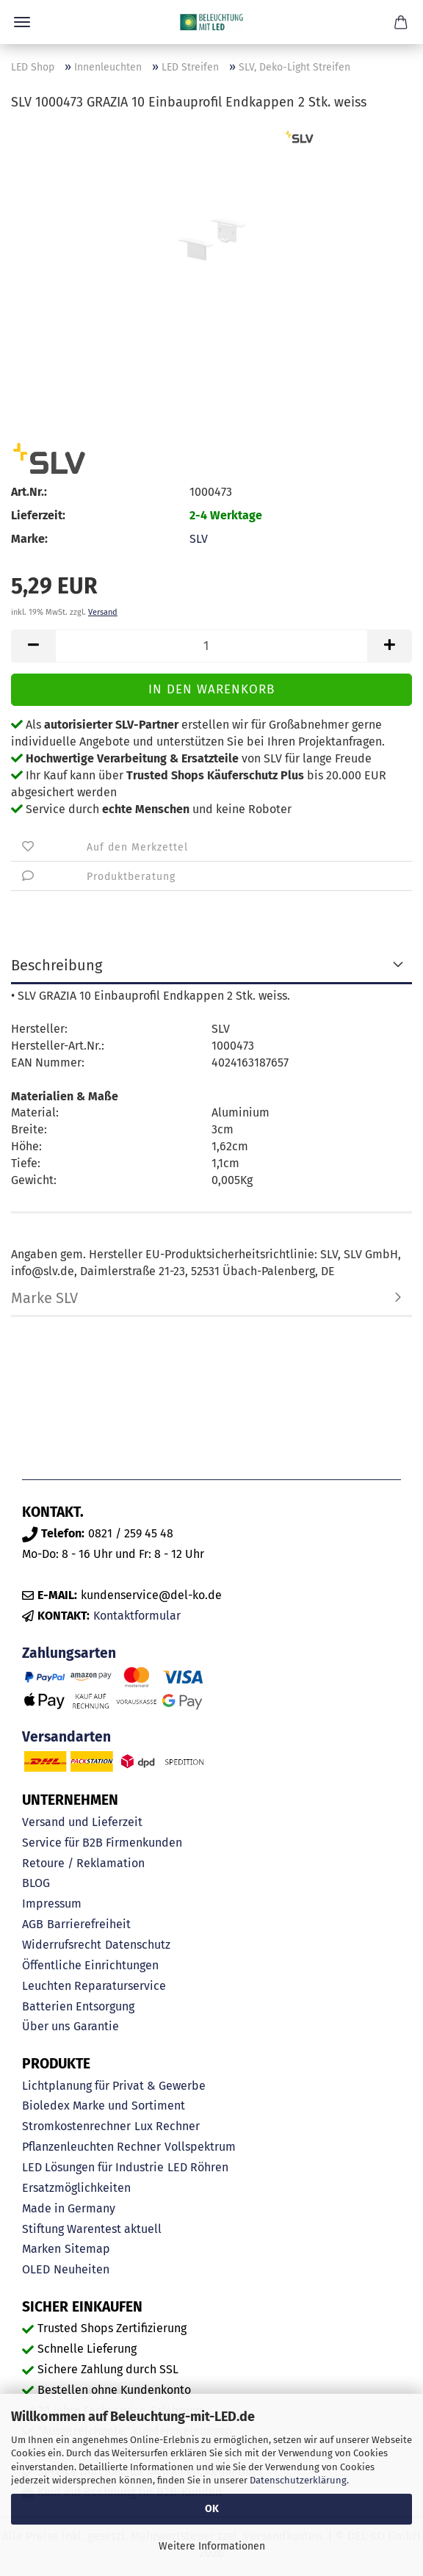  Describe the element at coordinates (198, 539) in the screenshot. I see `SLV` at that location.